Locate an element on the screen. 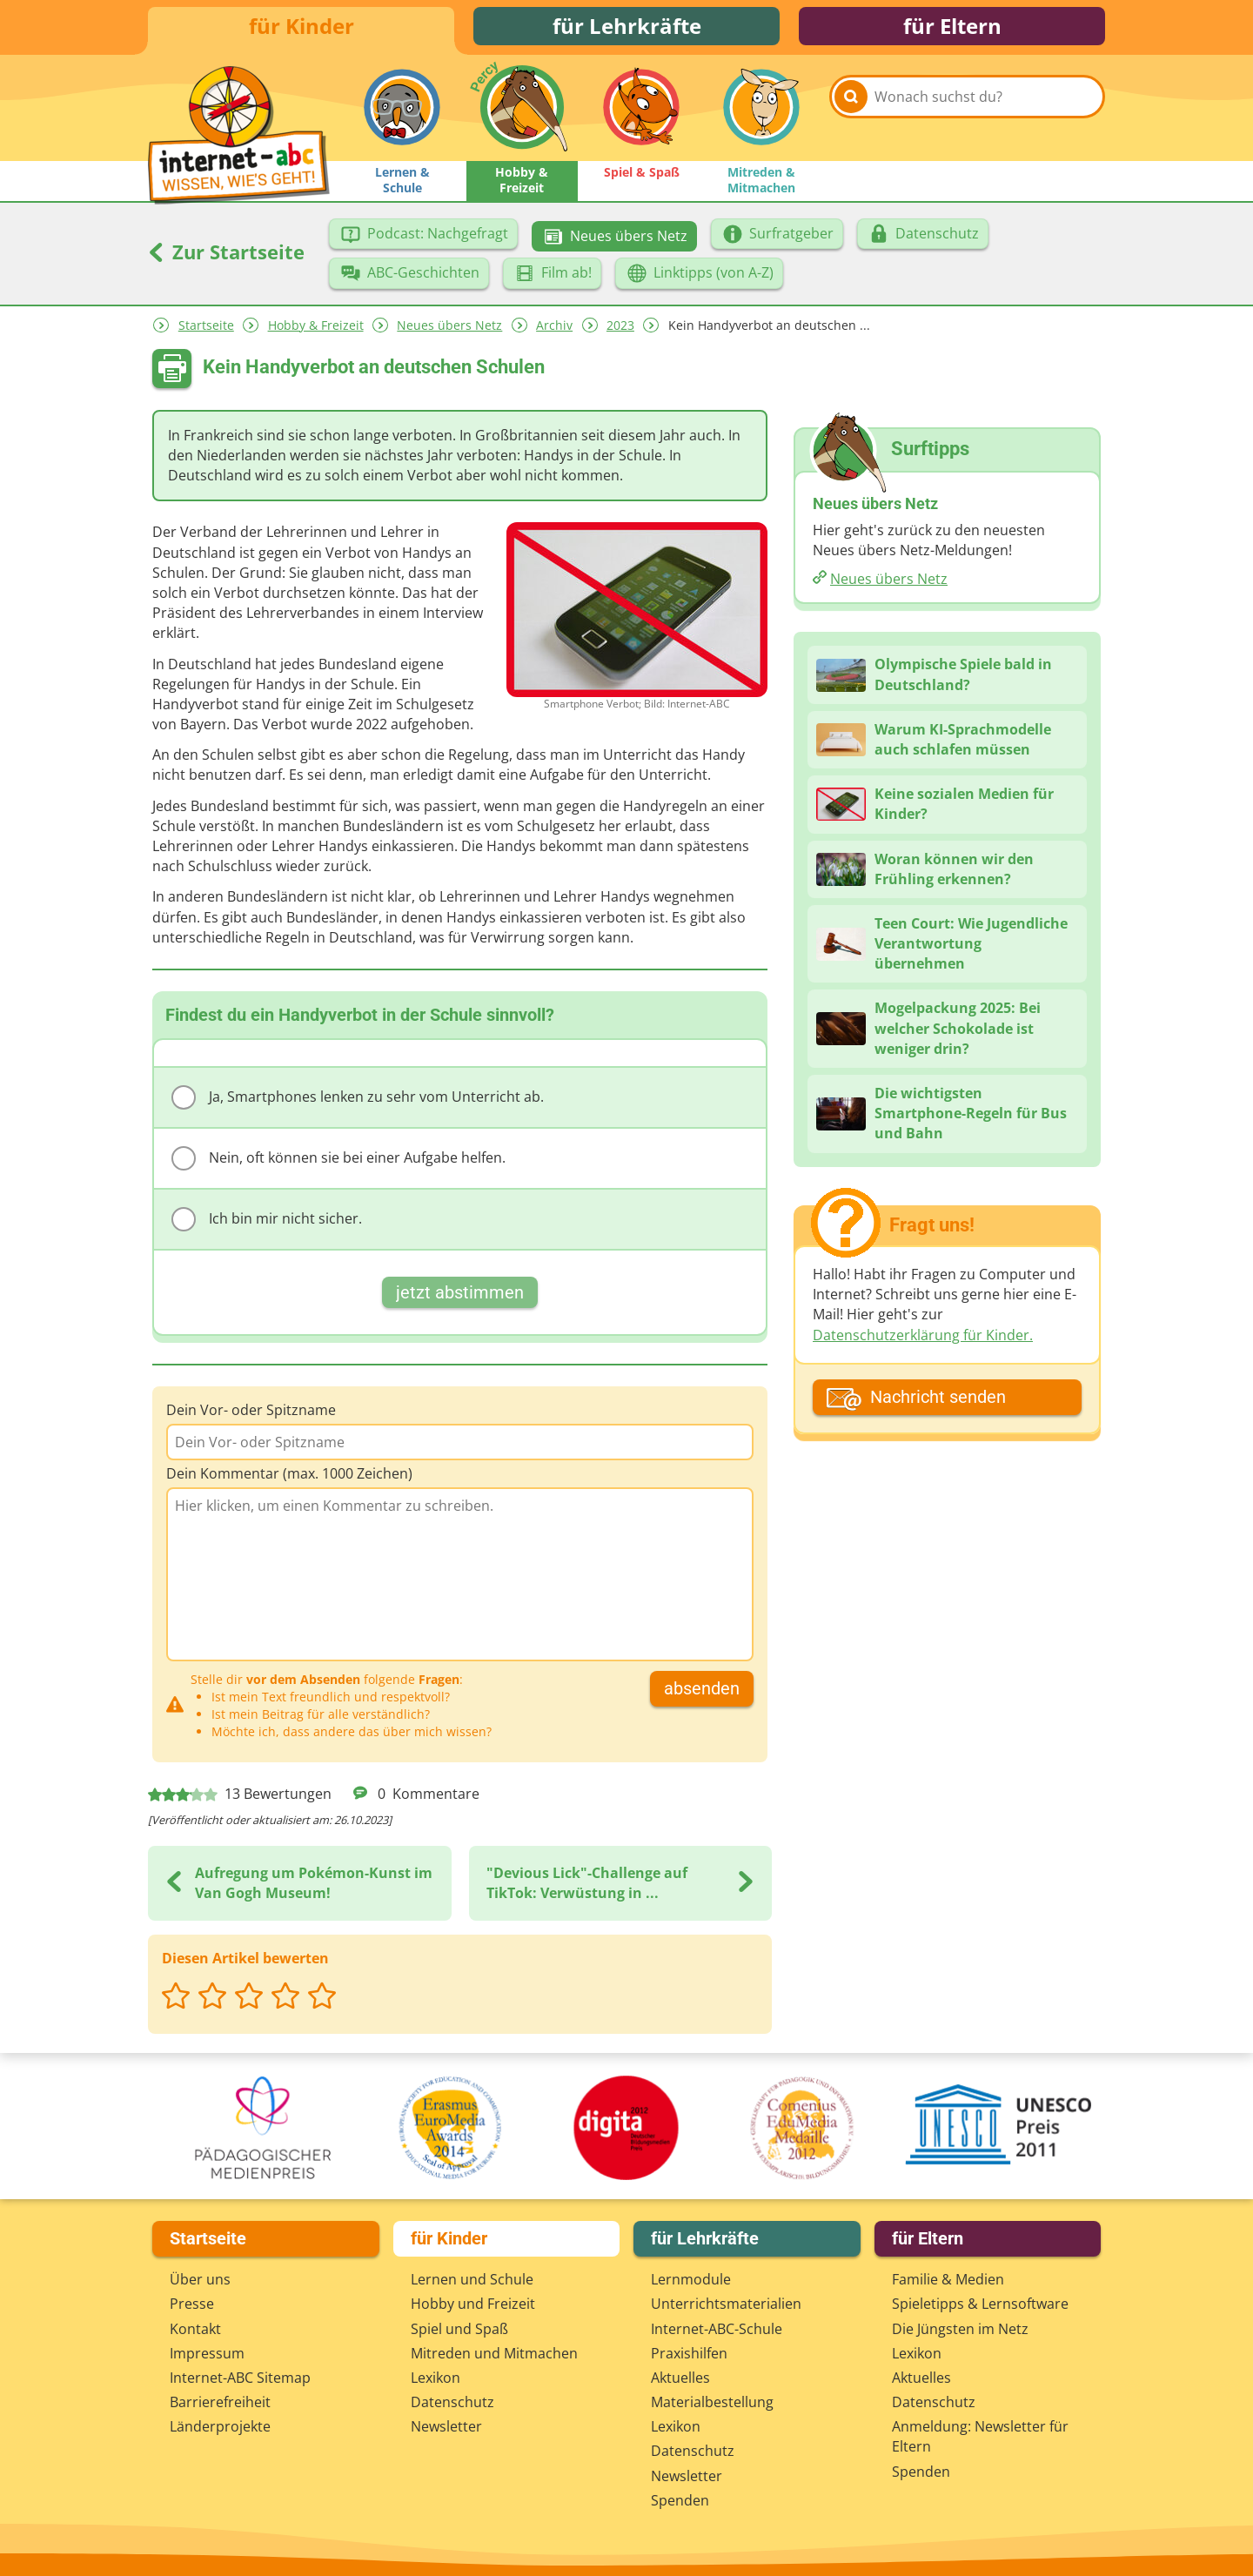 This screenshot has height=2576, width=1253. Datenschutz is located at coordinates (452, 2402).